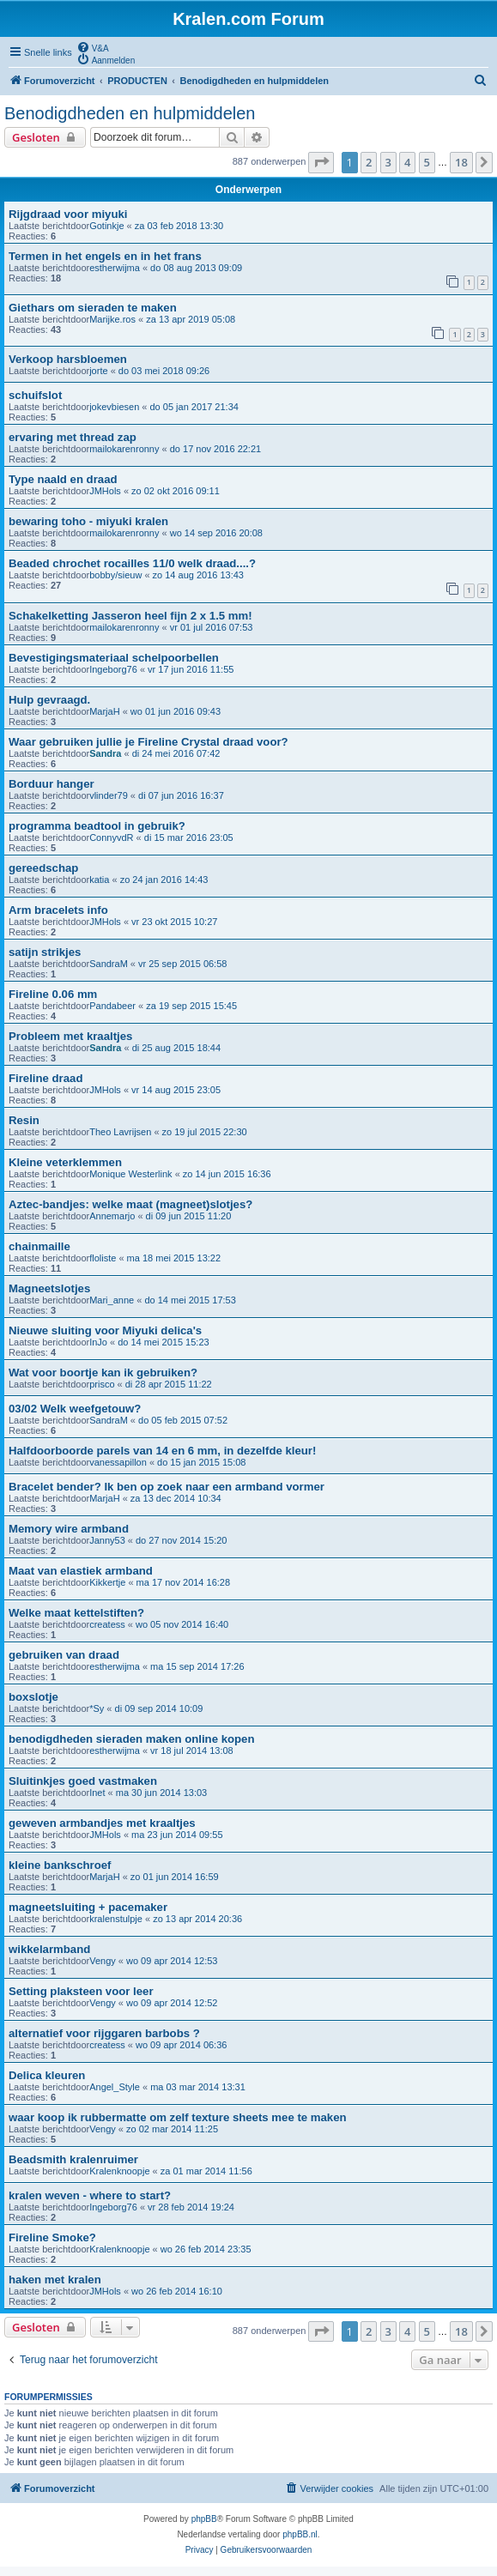  I want to click on haken met kralen, so click(55, 2279).